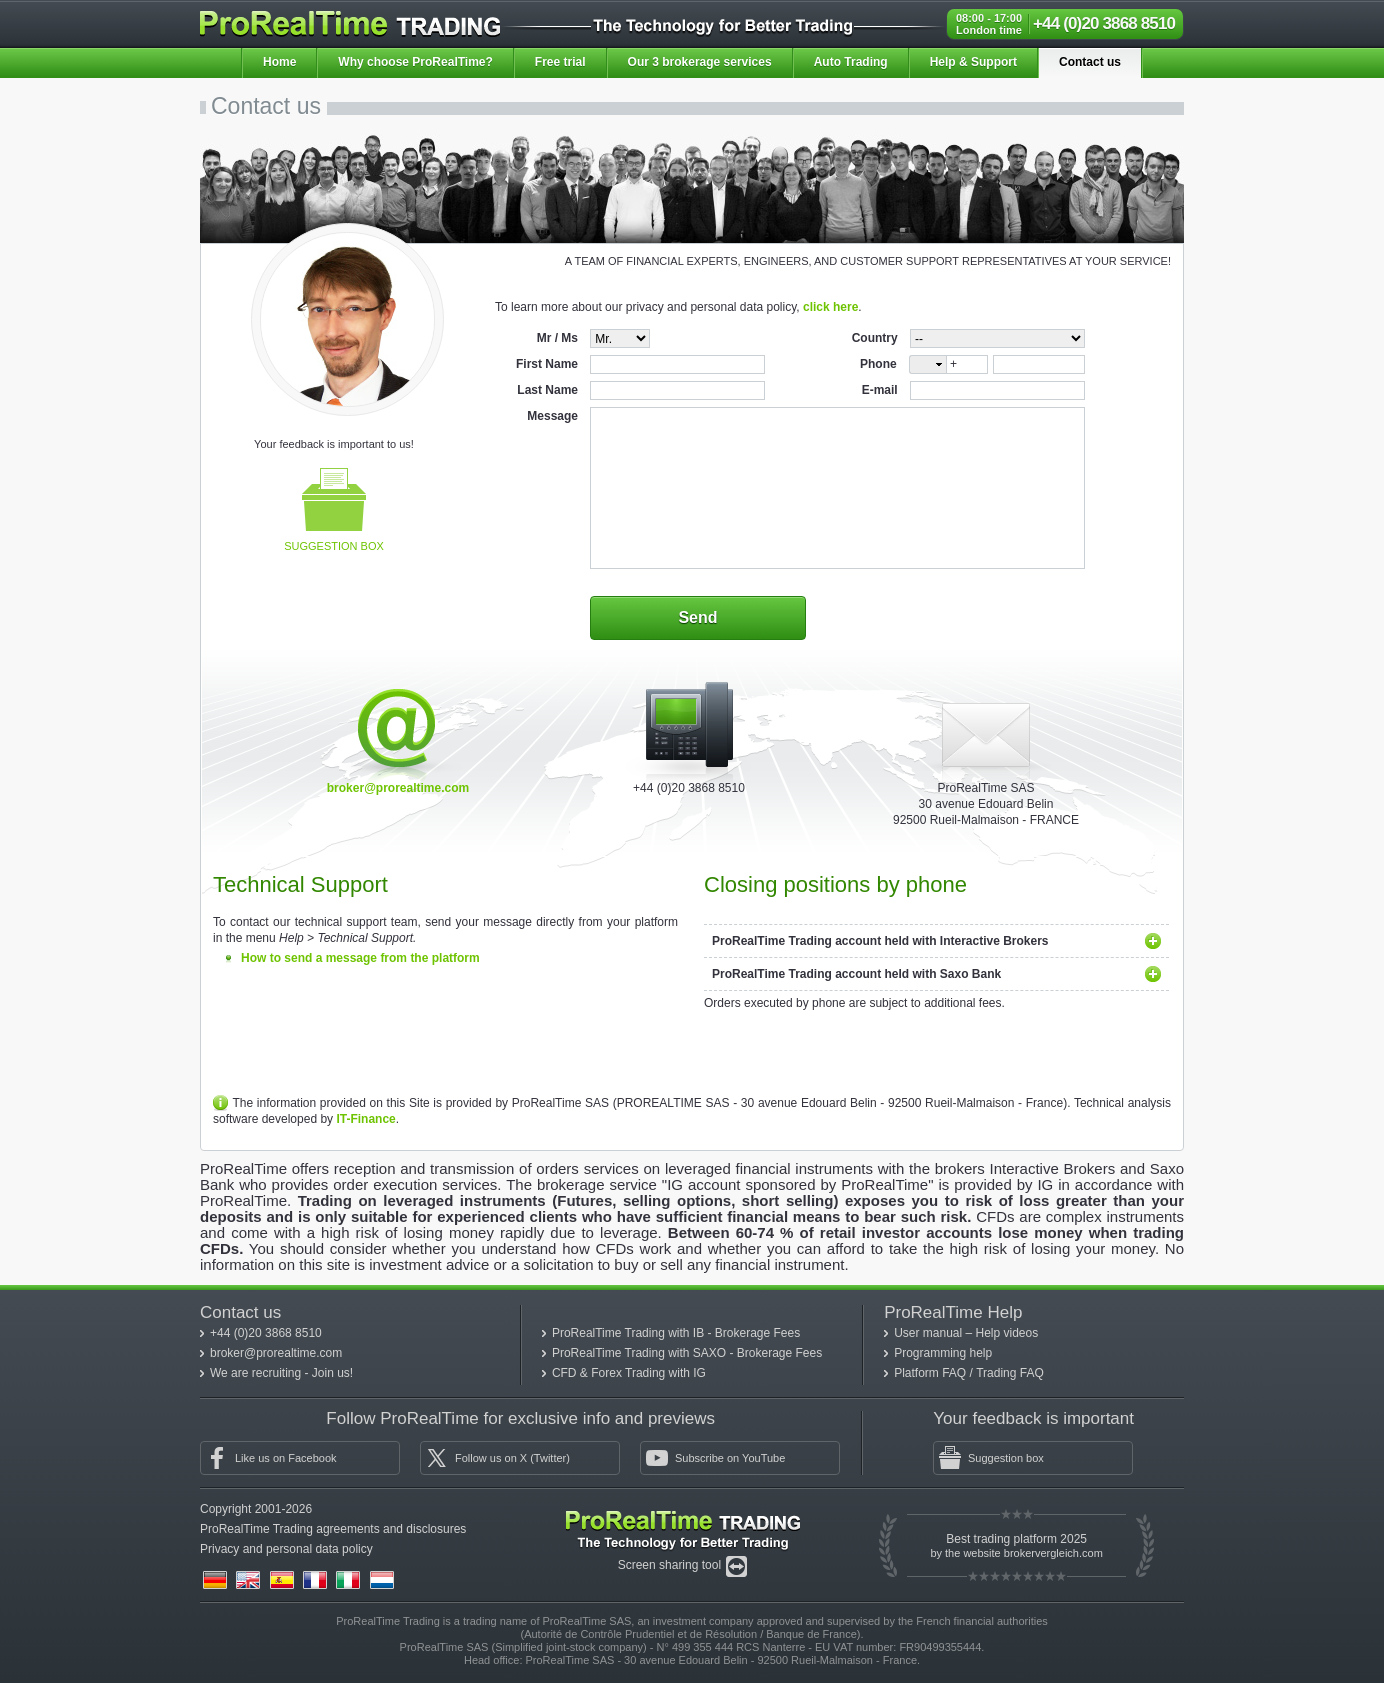  Describe the element at coordinates (547, 364) in the screenshot. I see `First Name` at that location.